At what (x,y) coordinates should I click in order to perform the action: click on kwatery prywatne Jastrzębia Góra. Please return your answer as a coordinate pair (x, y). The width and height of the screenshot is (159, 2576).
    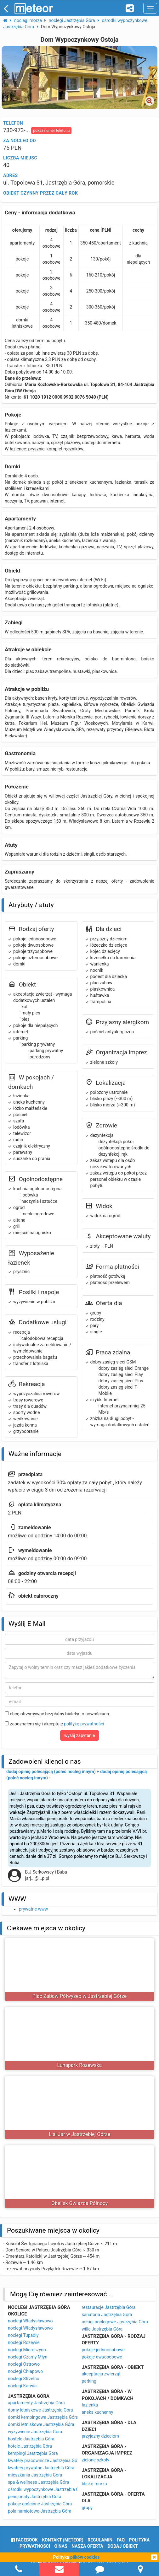
    Looking at the image, I should click on (41, 2467).